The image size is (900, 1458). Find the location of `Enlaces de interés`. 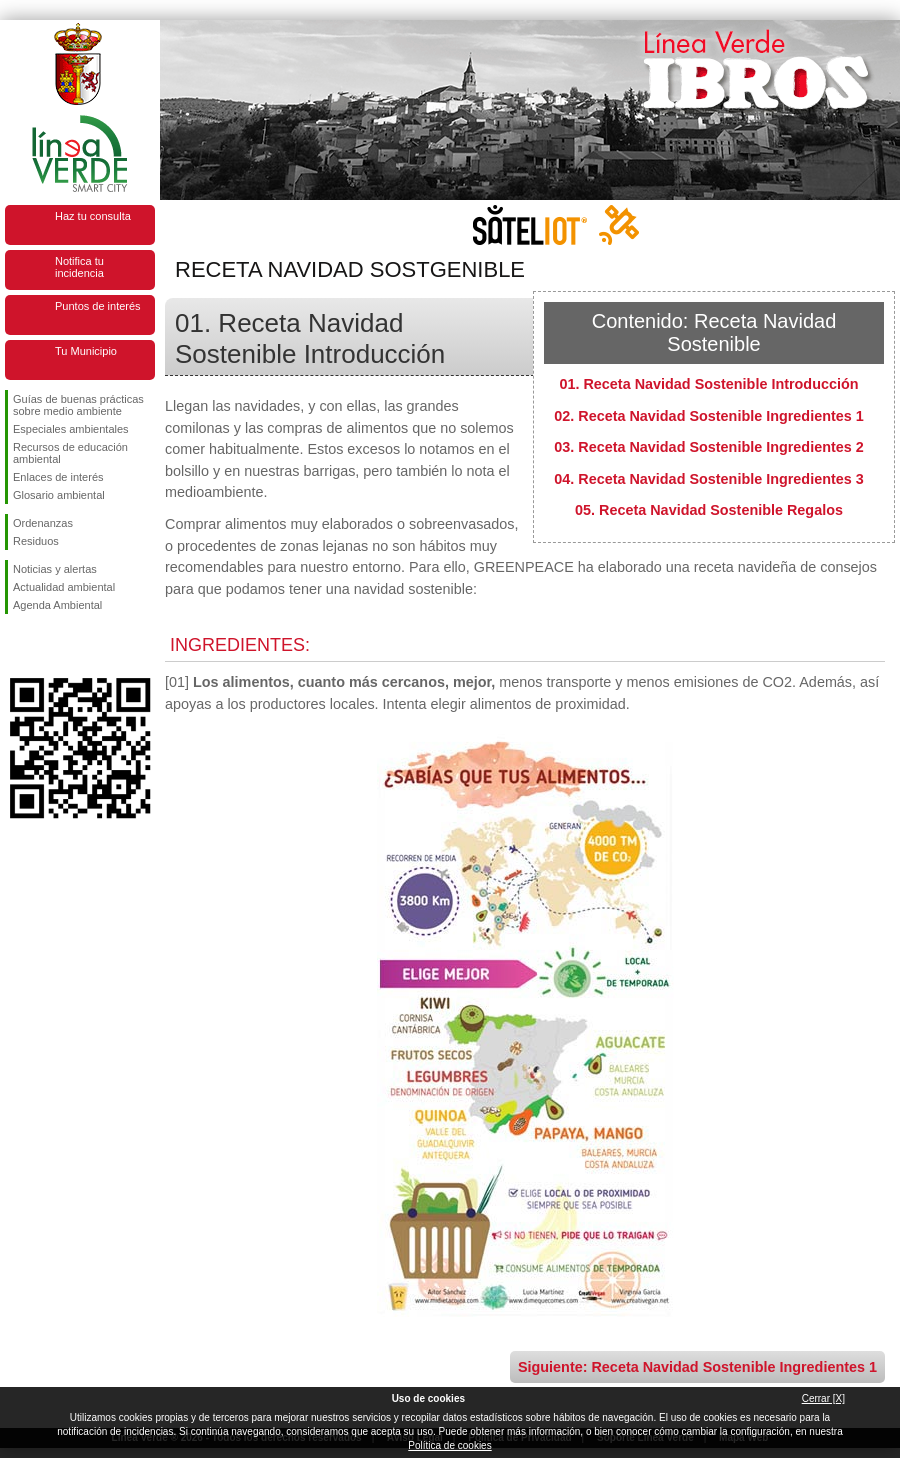

Enlaces de interés is located at coordinates (58, 477).